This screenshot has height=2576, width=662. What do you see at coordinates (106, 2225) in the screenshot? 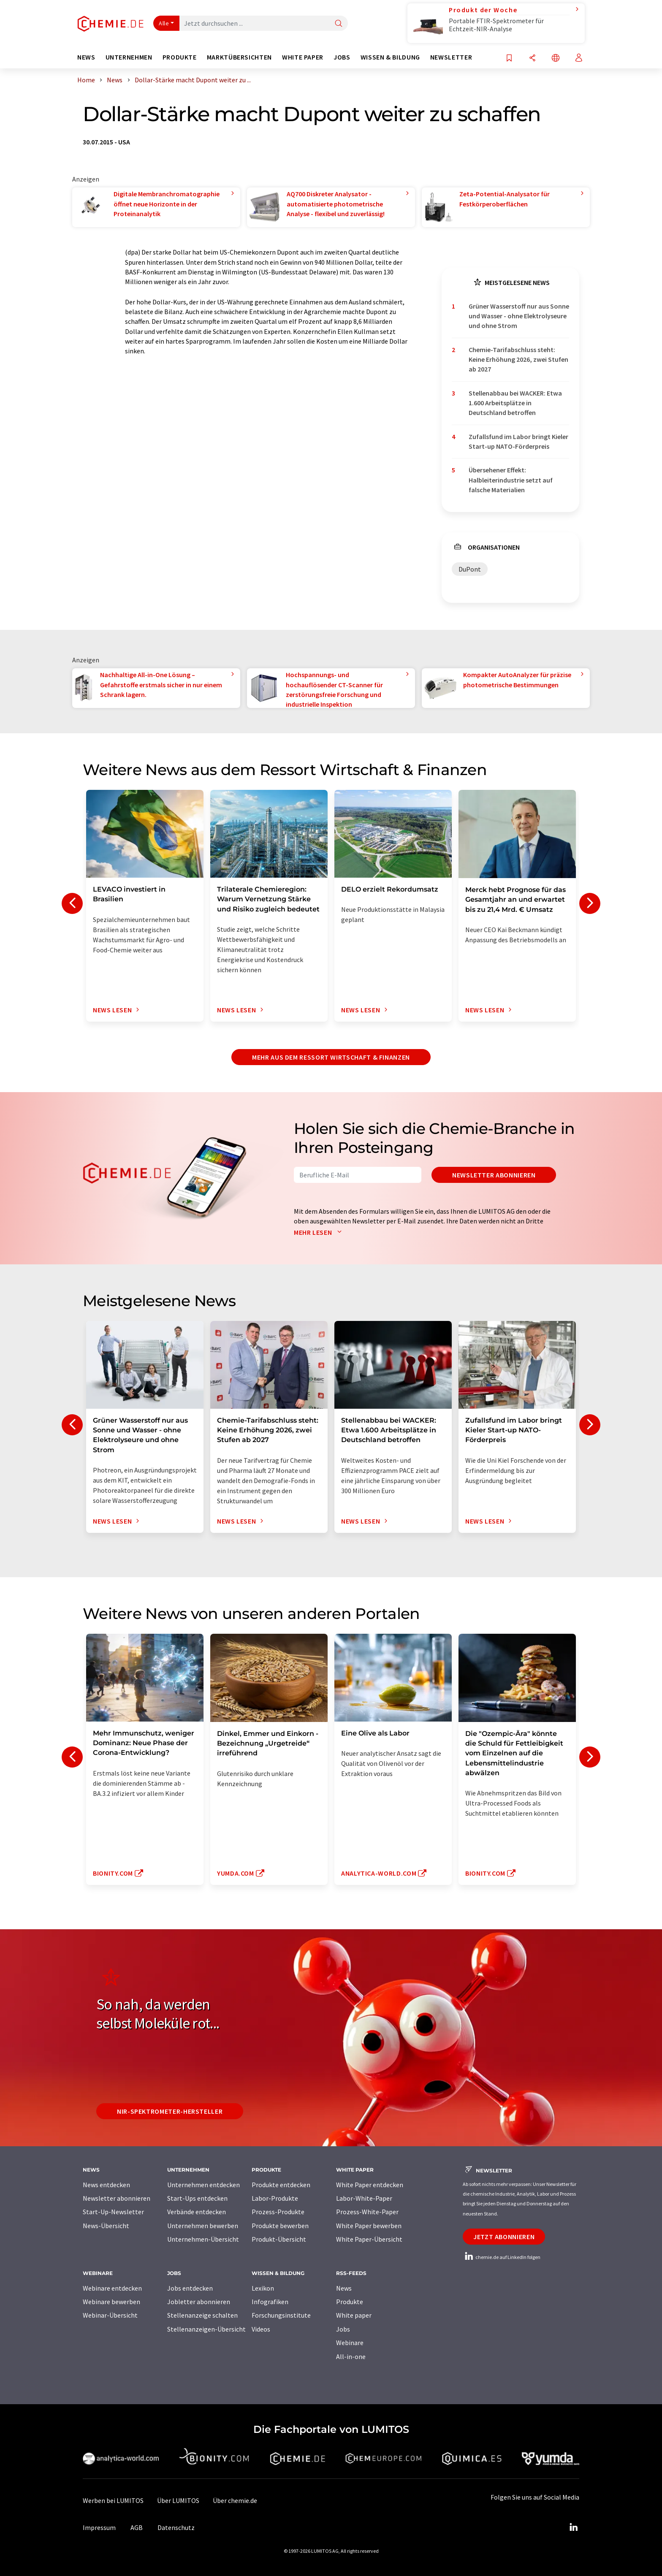
I see `News-Übersicht` at bounding box center [106, 2225].